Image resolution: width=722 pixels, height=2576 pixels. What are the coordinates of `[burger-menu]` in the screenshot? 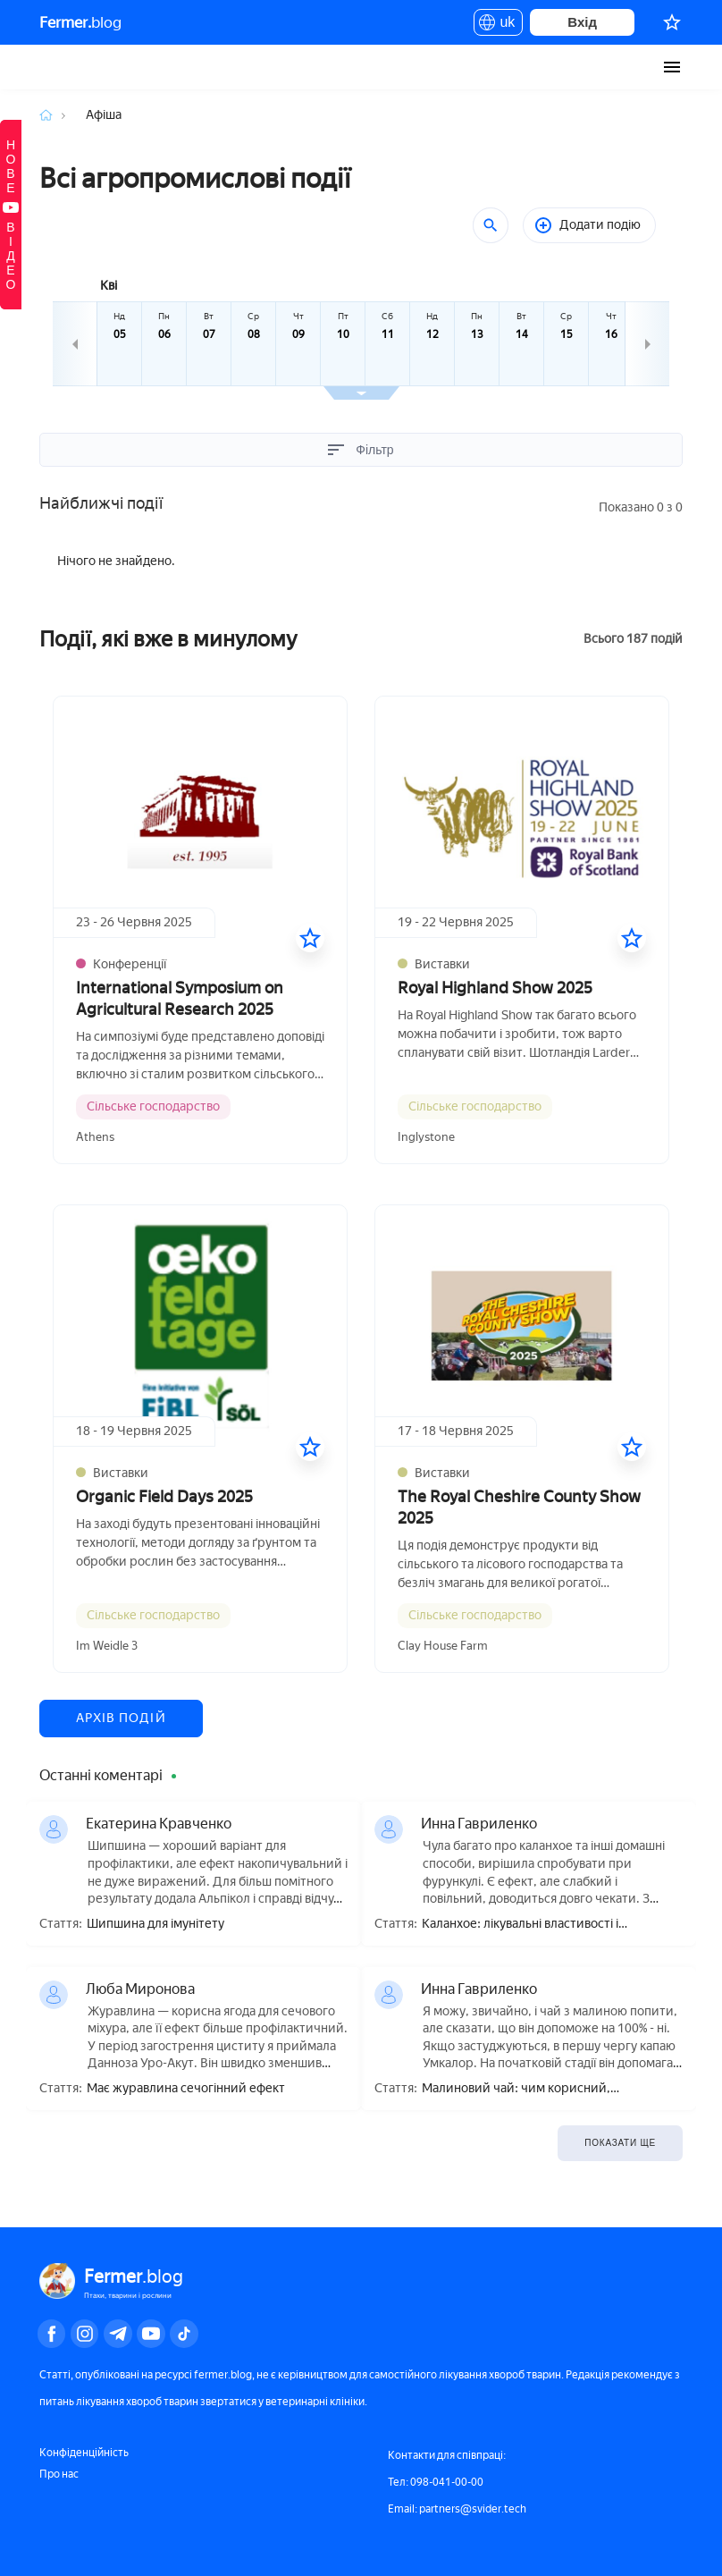 It's located at (672, 67).